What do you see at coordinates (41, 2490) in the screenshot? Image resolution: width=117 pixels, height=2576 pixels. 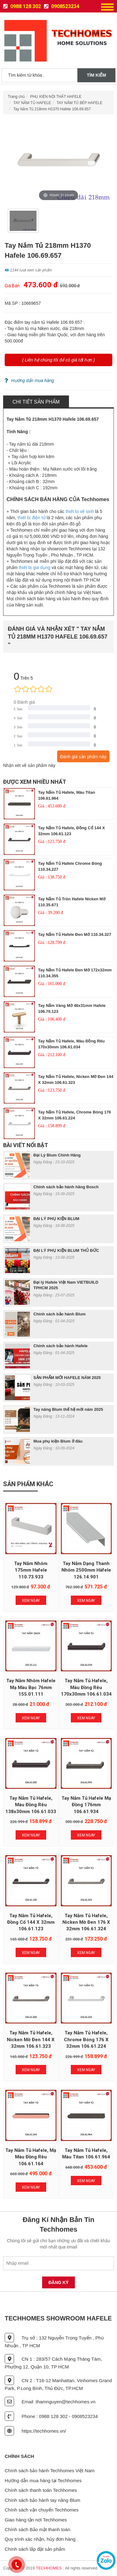 I see `Chính sách thanh toán Techhomes` at bounding box center [41, 2490].